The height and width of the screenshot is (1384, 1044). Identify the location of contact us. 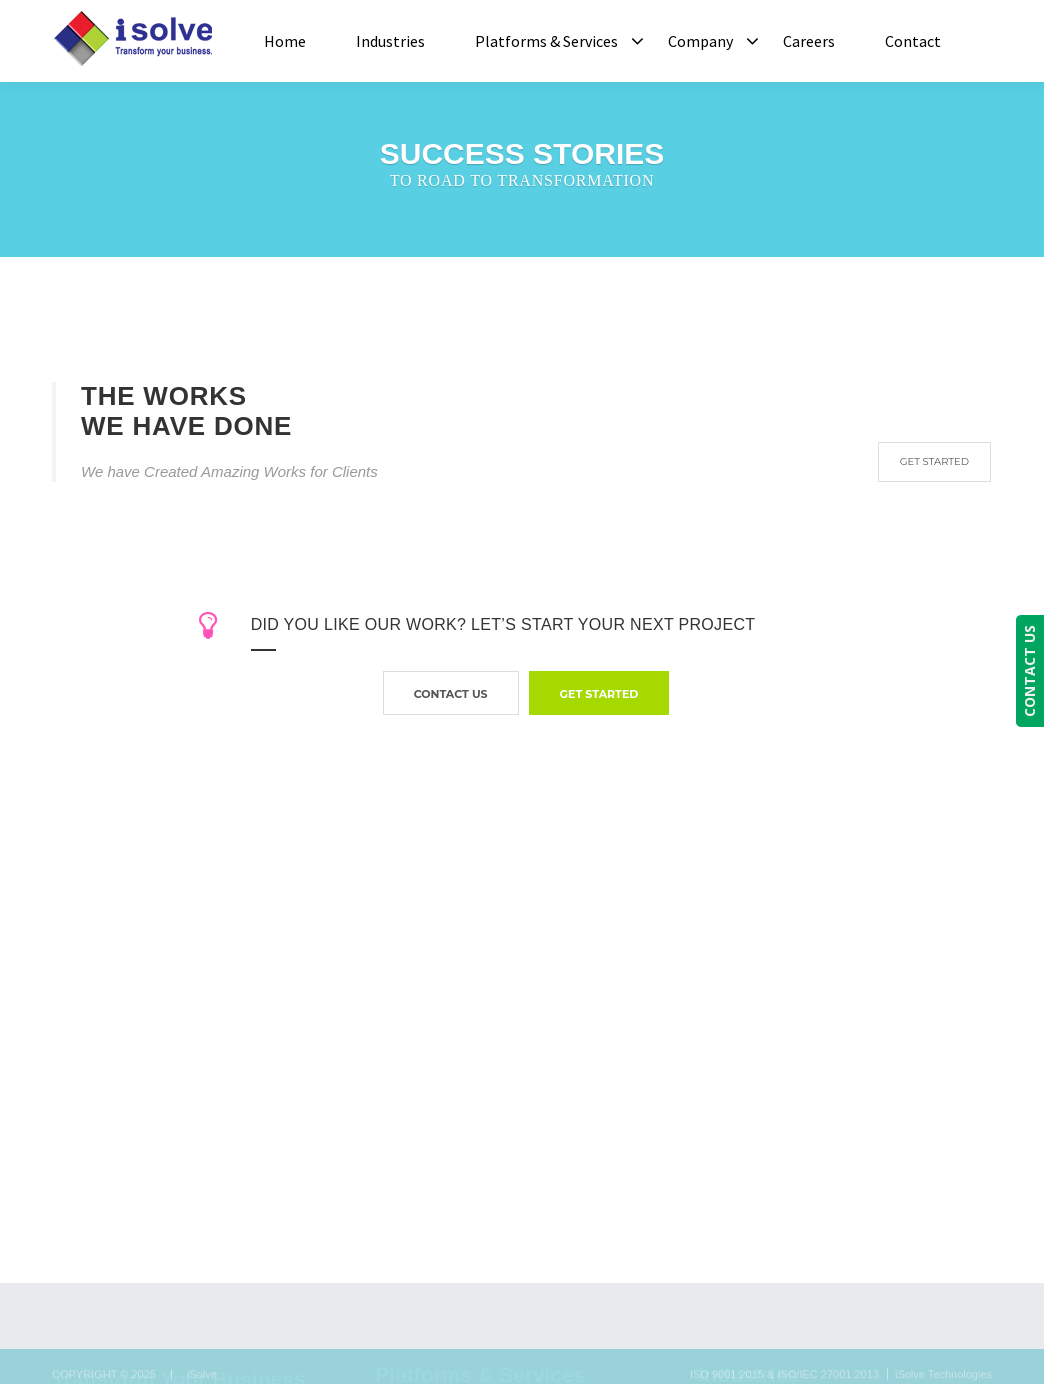
(451, 694).